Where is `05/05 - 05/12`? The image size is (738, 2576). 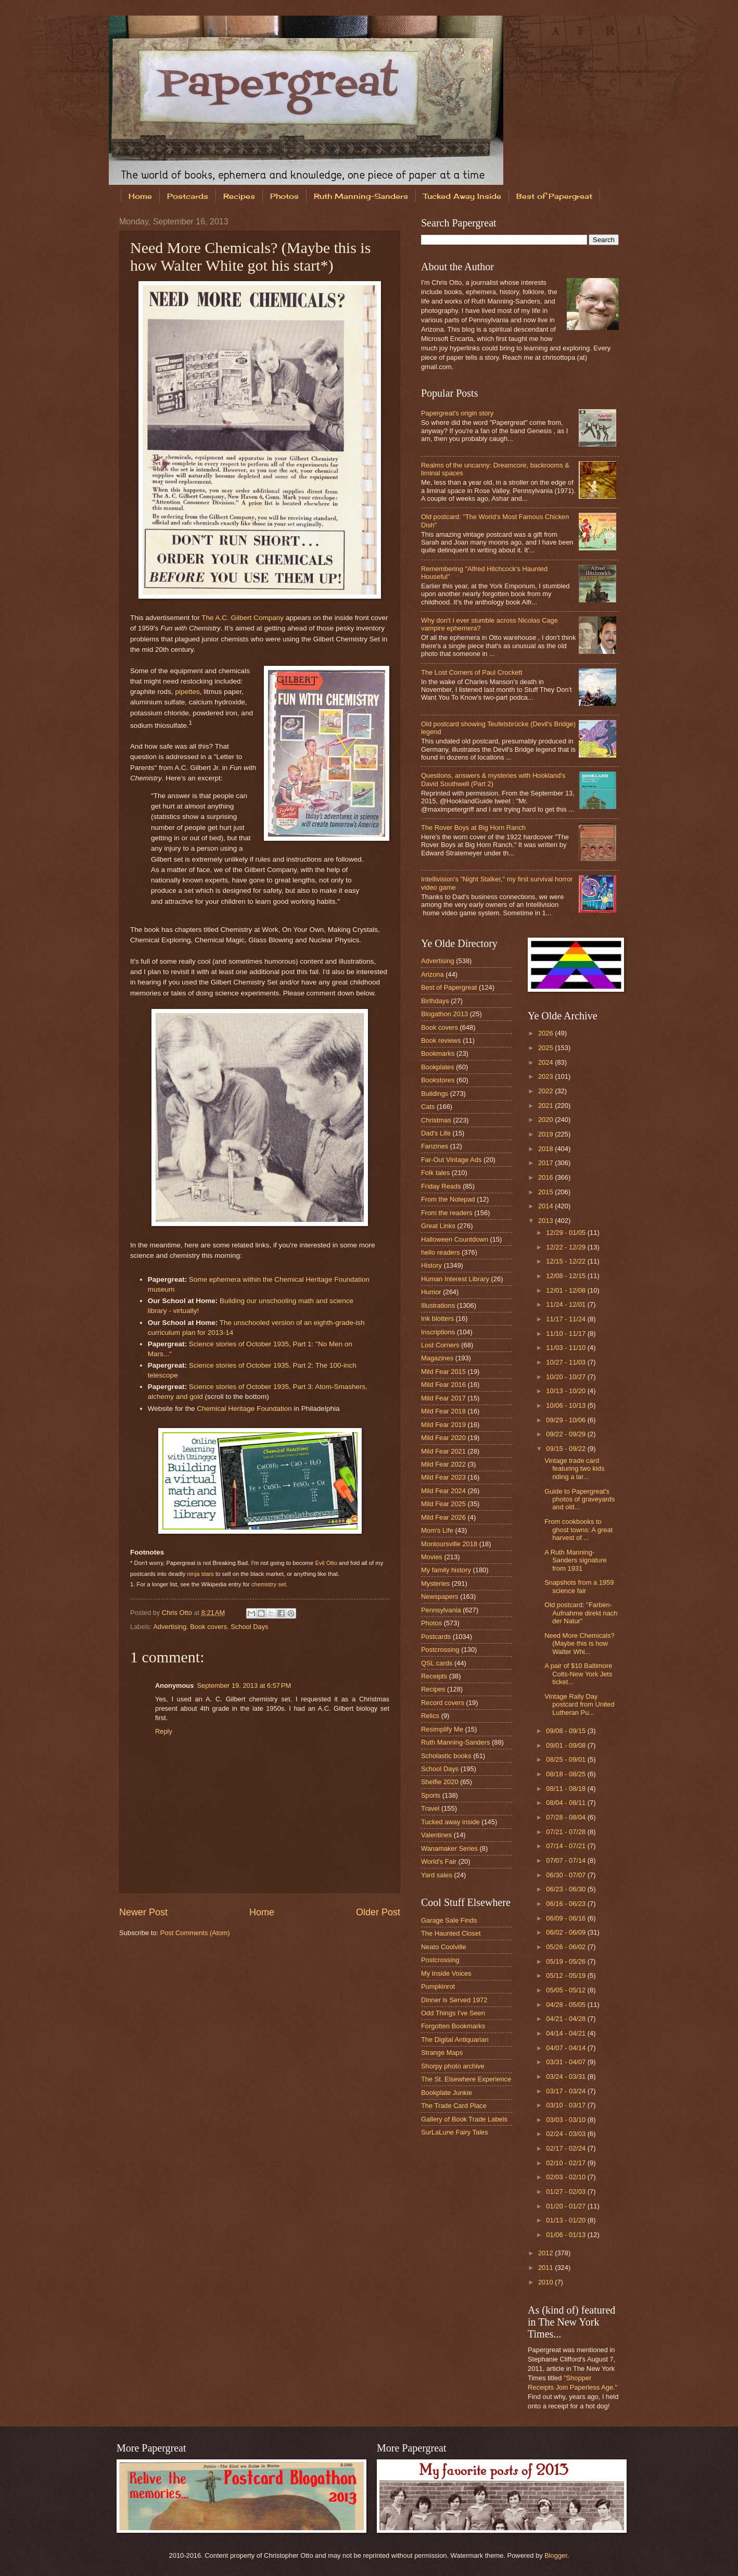 05/05 - 05/12 is located at coordinates (566, 1990).